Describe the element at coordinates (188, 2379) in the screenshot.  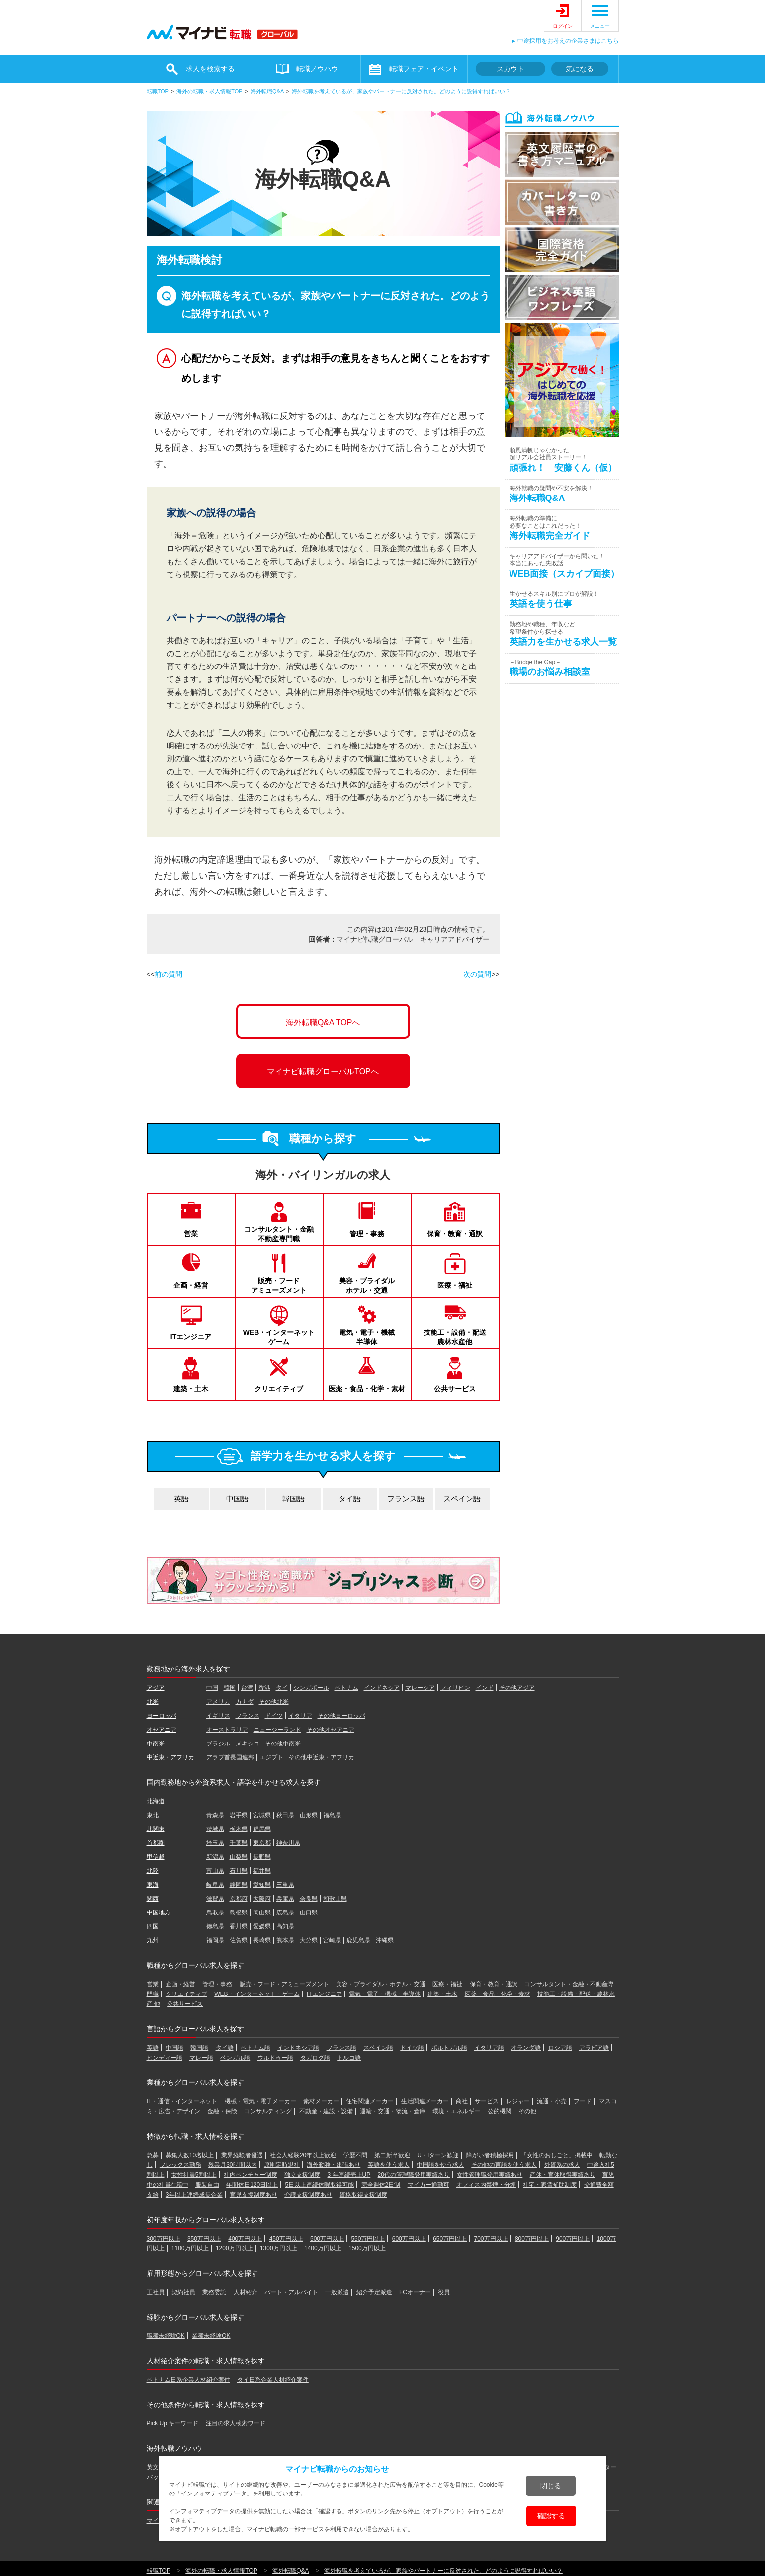
I see `ベトナム日系企業人材紹介案件` at that location.